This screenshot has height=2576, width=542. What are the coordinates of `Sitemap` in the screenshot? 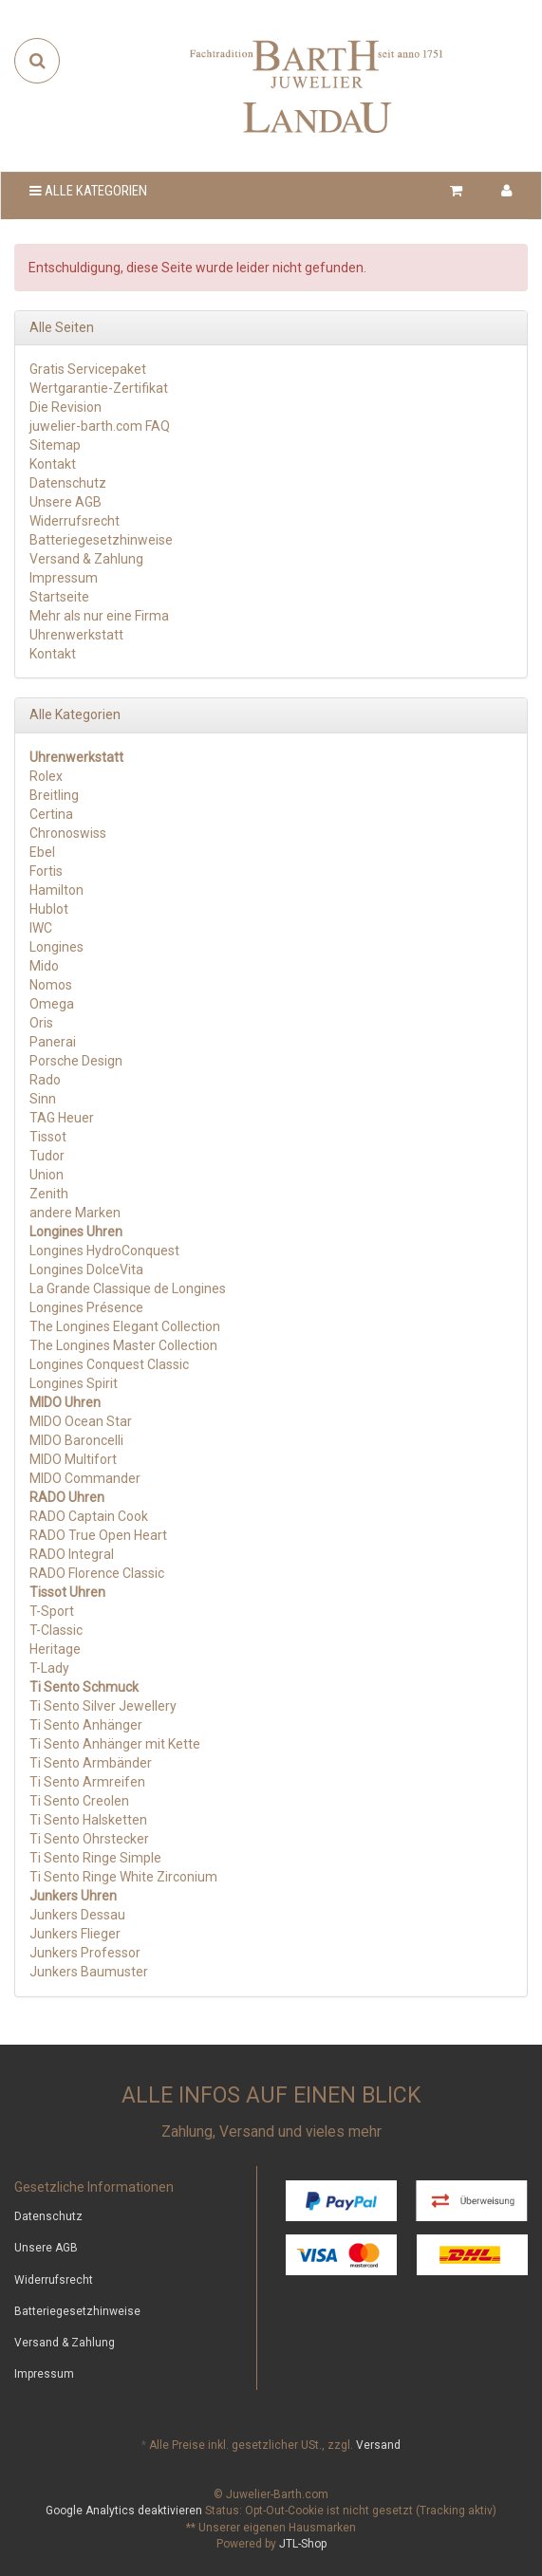 It's located at (55, 445).